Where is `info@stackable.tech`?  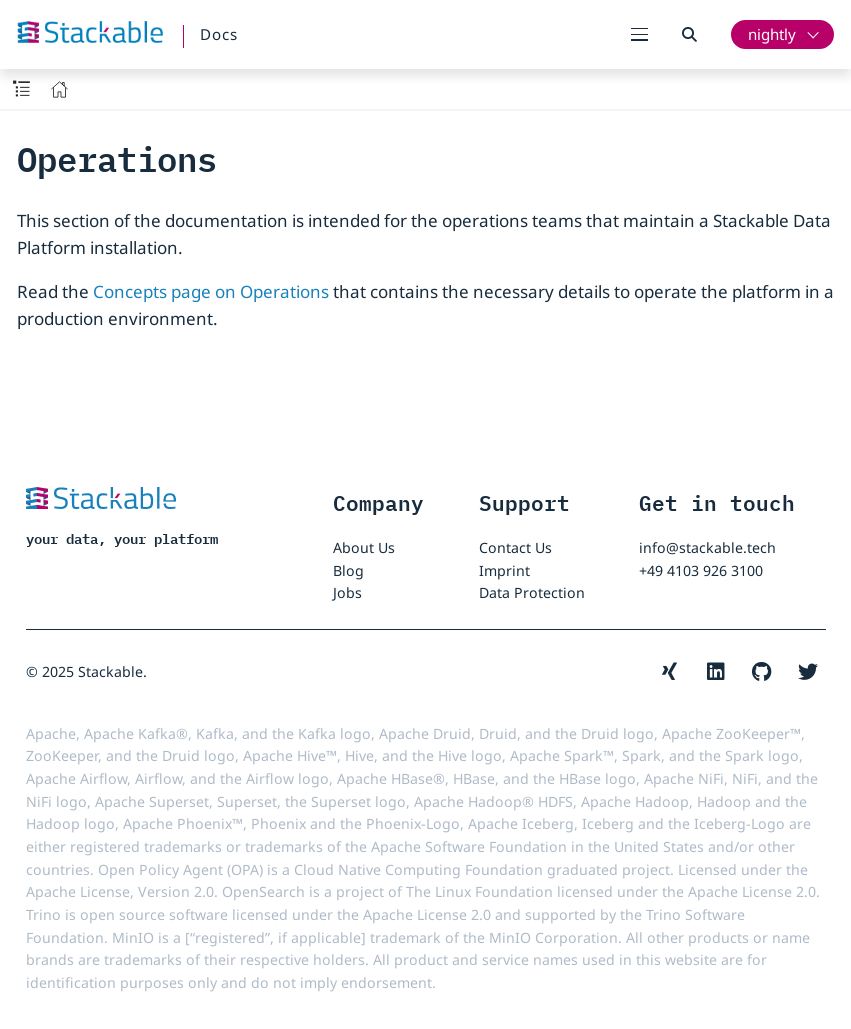
info@stackable.tech is located at coordinates (707, 547).